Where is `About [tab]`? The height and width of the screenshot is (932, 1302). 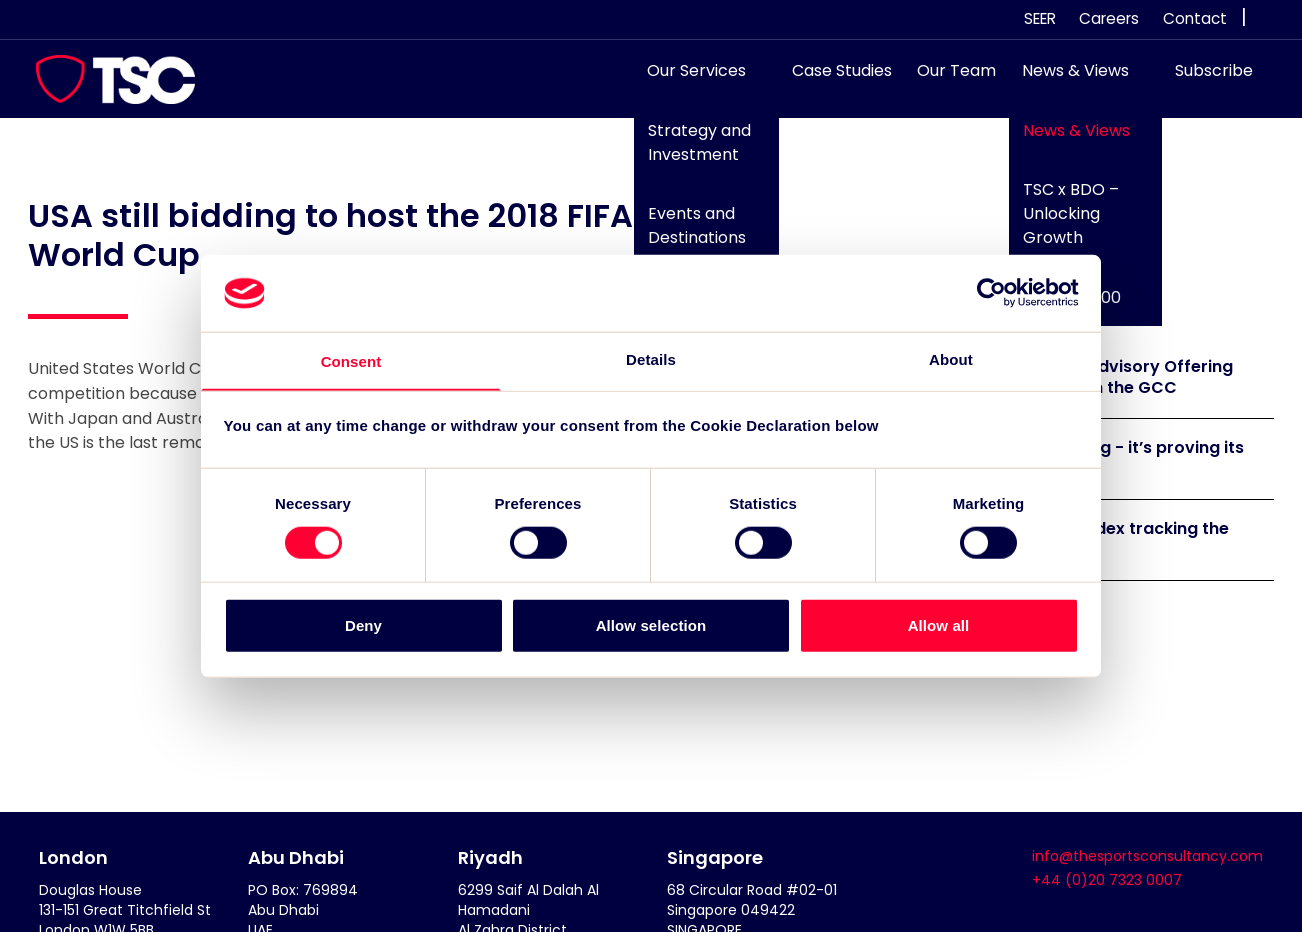
About [tab] is located at coordinates (951, 358).